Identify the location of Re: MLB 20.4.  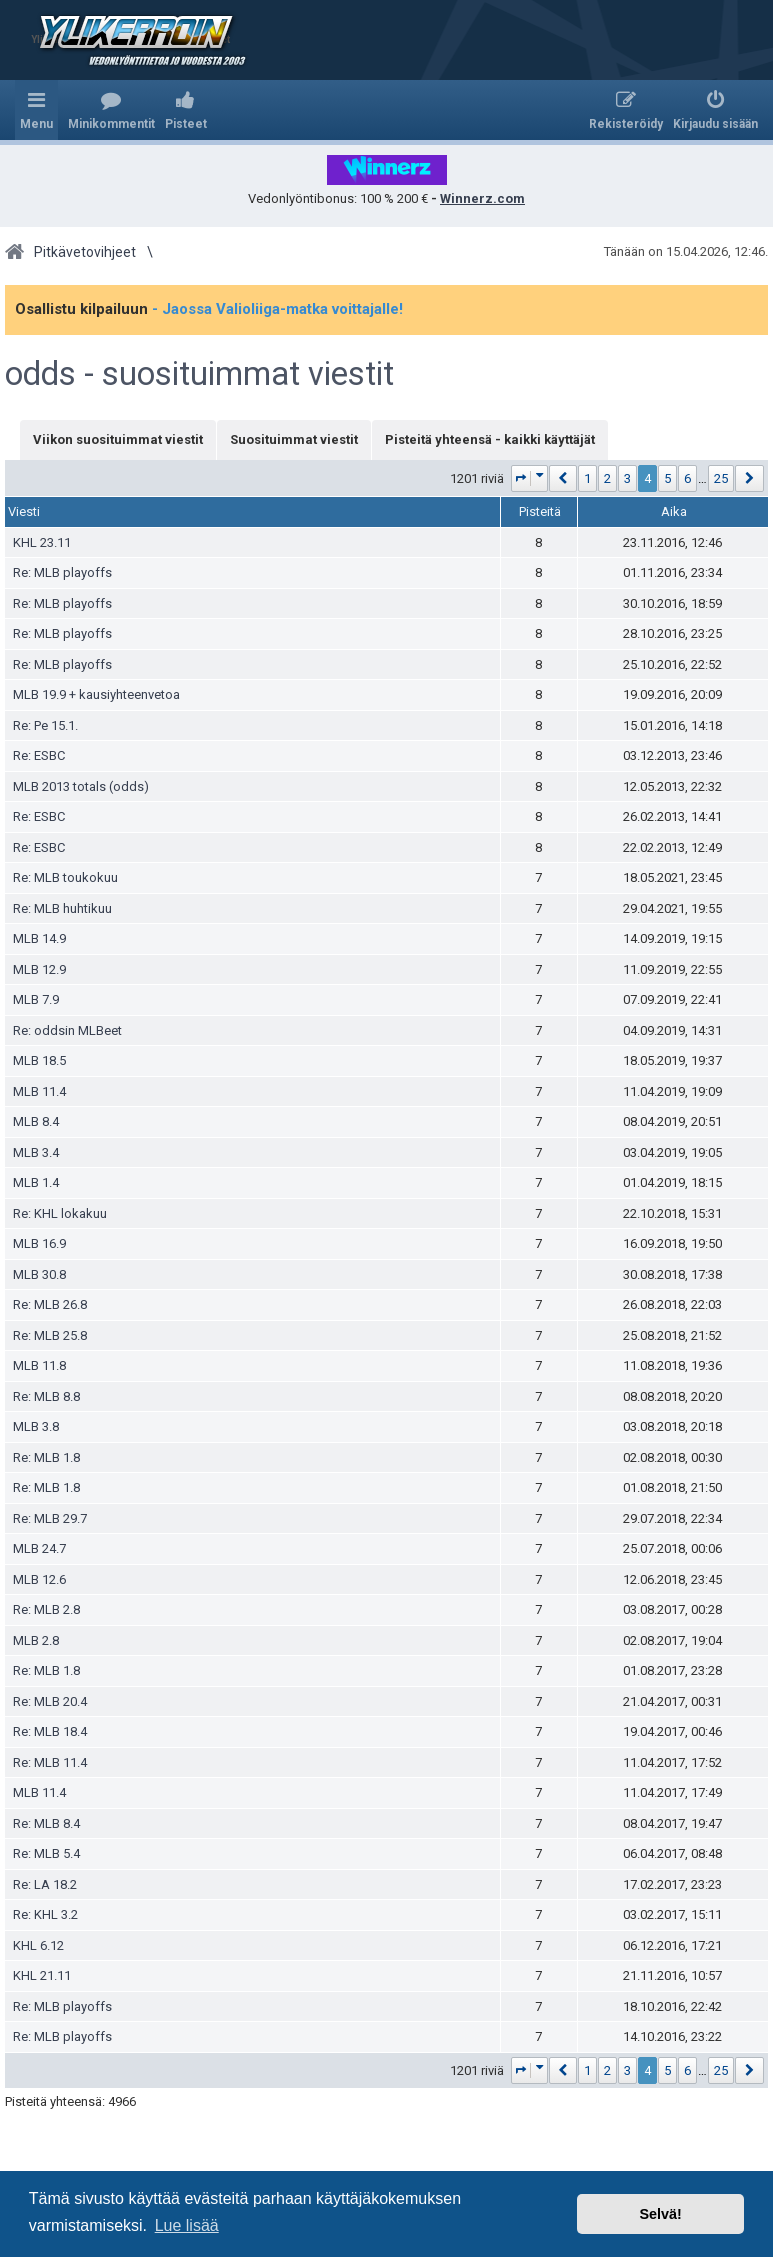
(50, 1701).